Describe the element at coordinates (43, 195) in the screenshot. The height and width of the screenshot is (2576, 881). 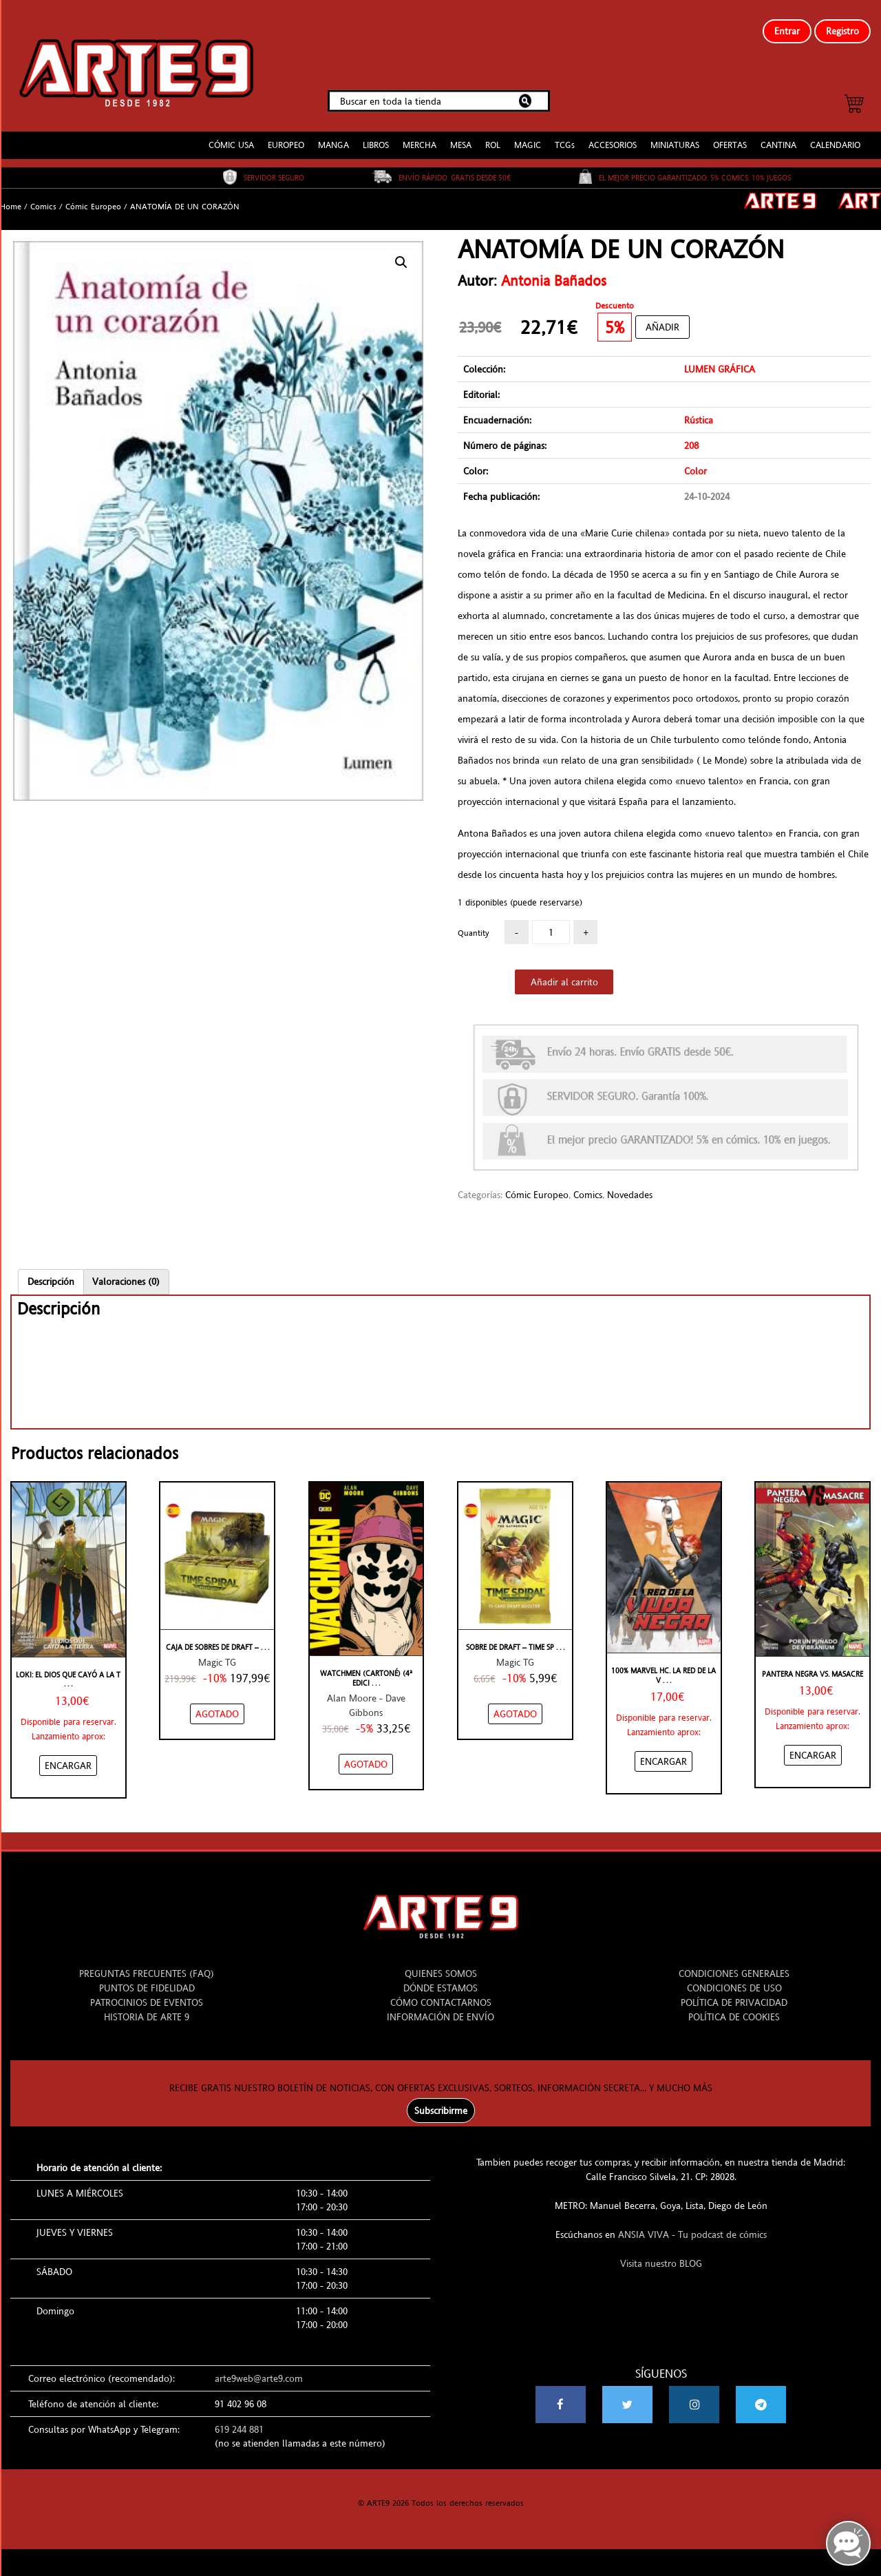
I see `Comics` at that location.